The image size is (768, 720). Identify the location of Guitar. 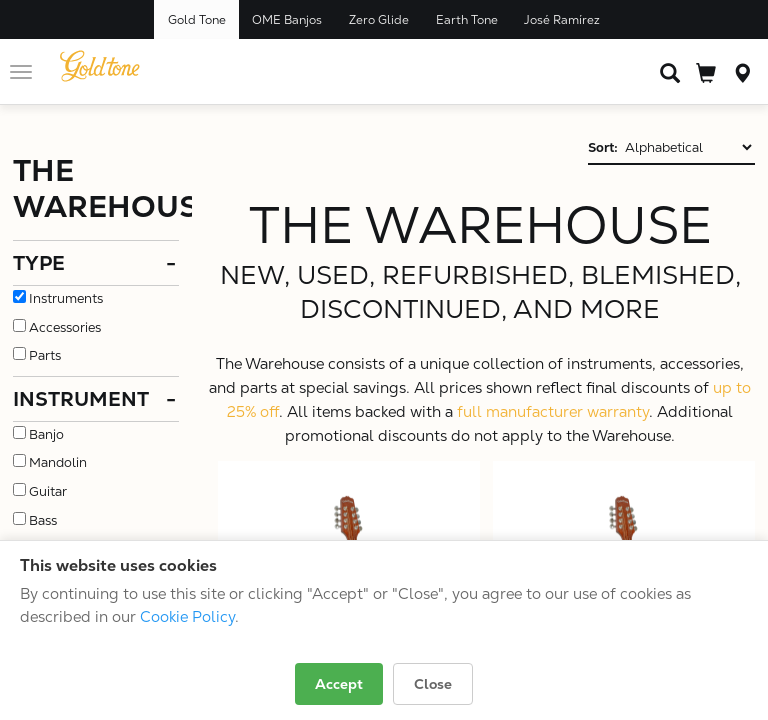
(48, 491).